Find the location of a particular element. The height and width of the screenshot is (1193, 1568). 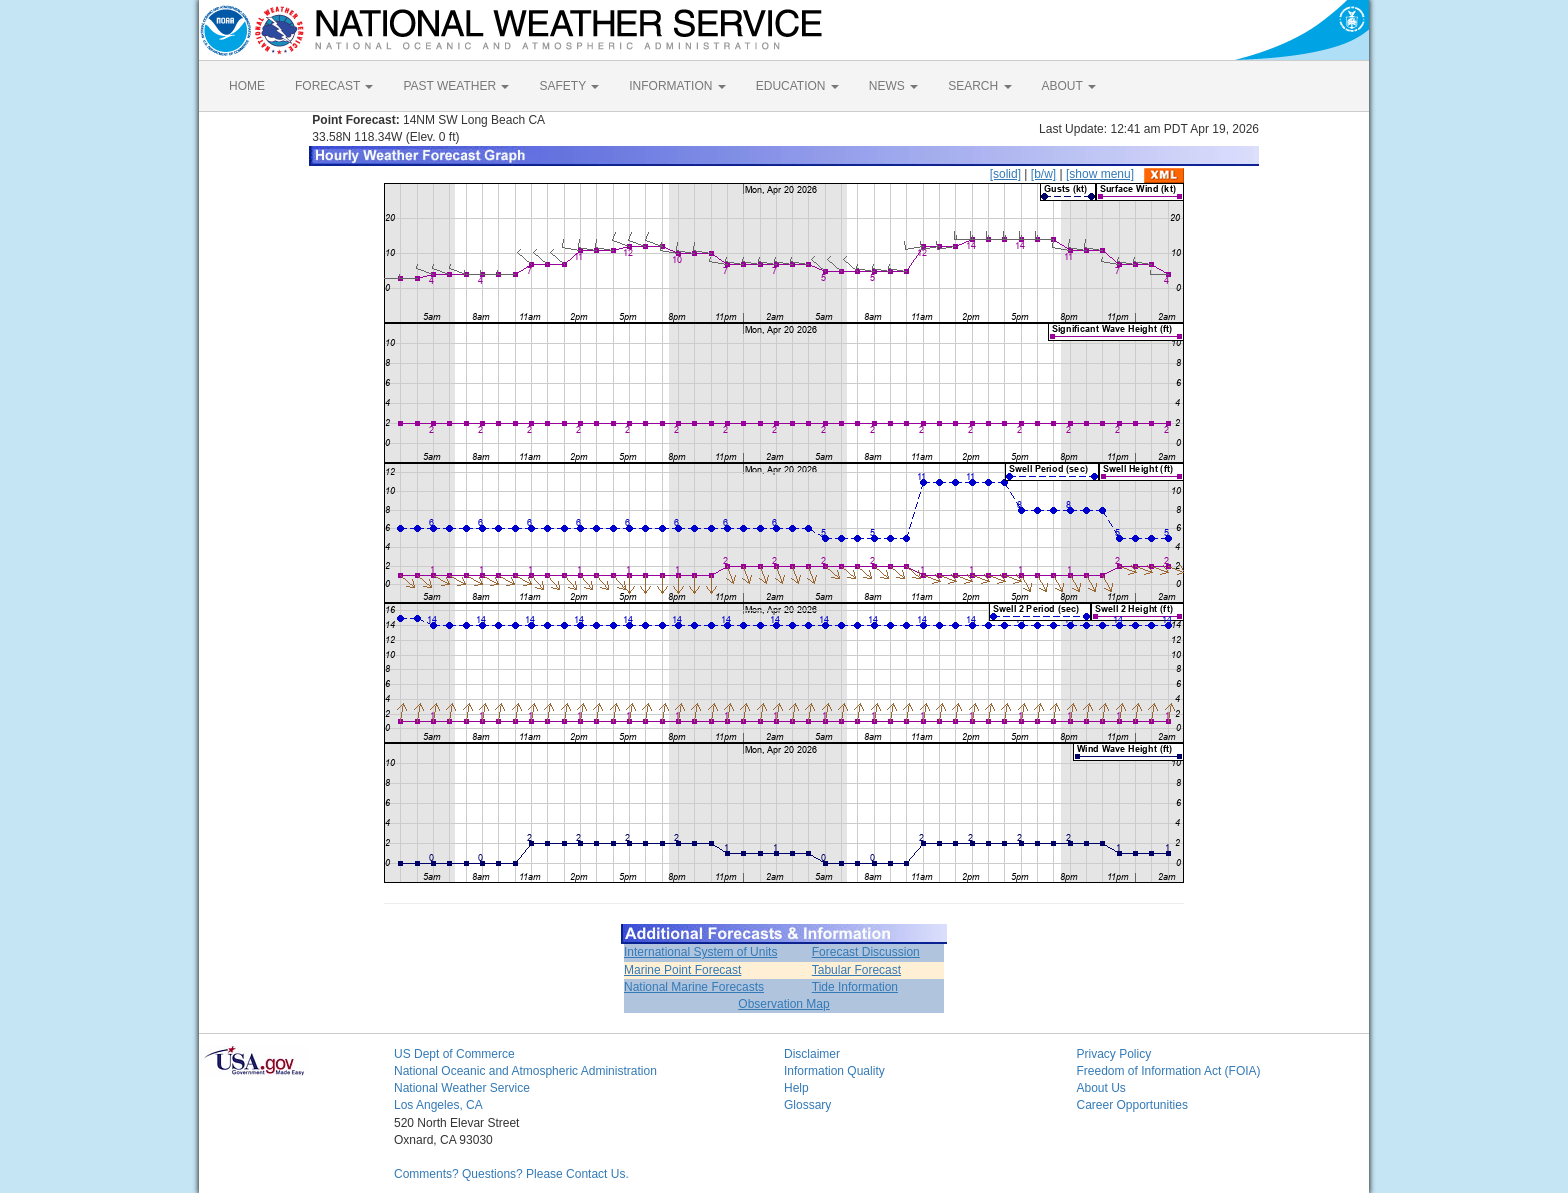

SAFETY is located at coordinates (569, 86).